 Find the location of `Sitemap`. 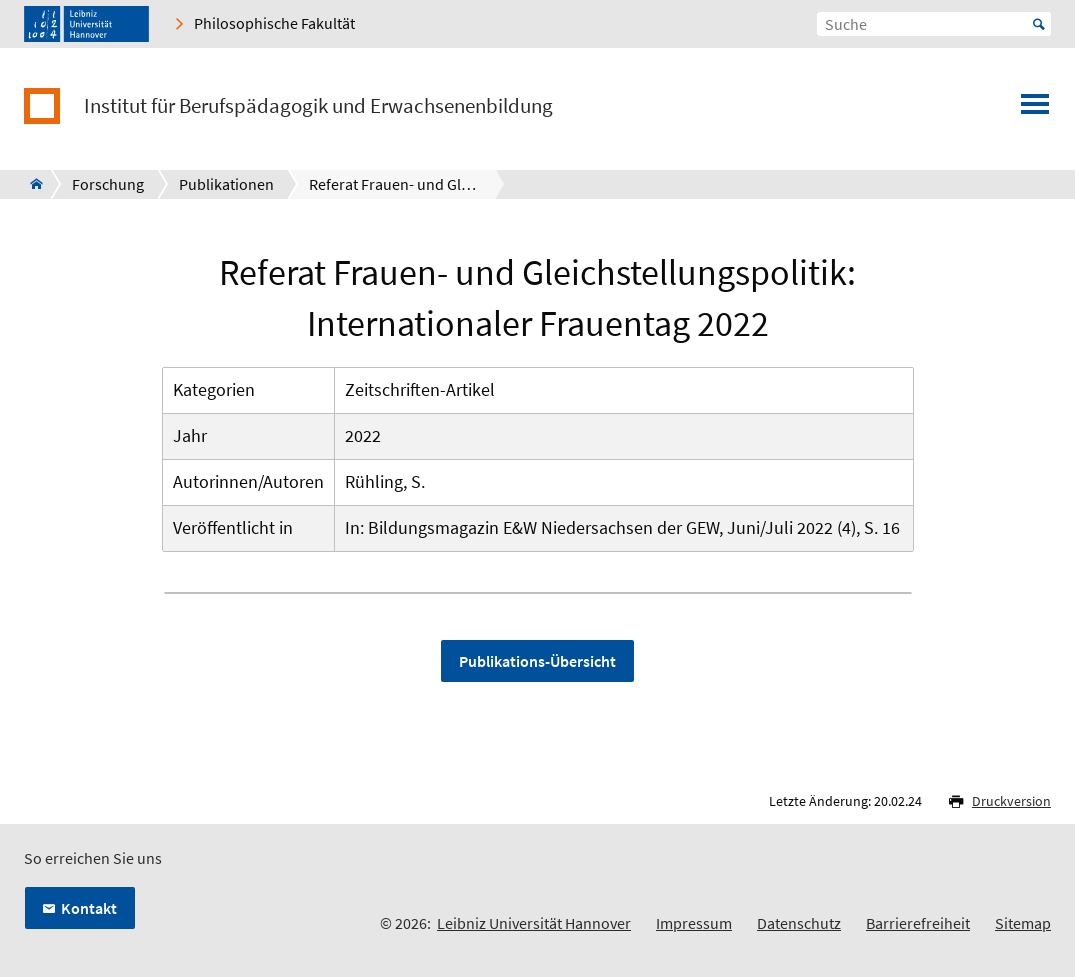

Sitemap is located at coordinates (1023, 923).